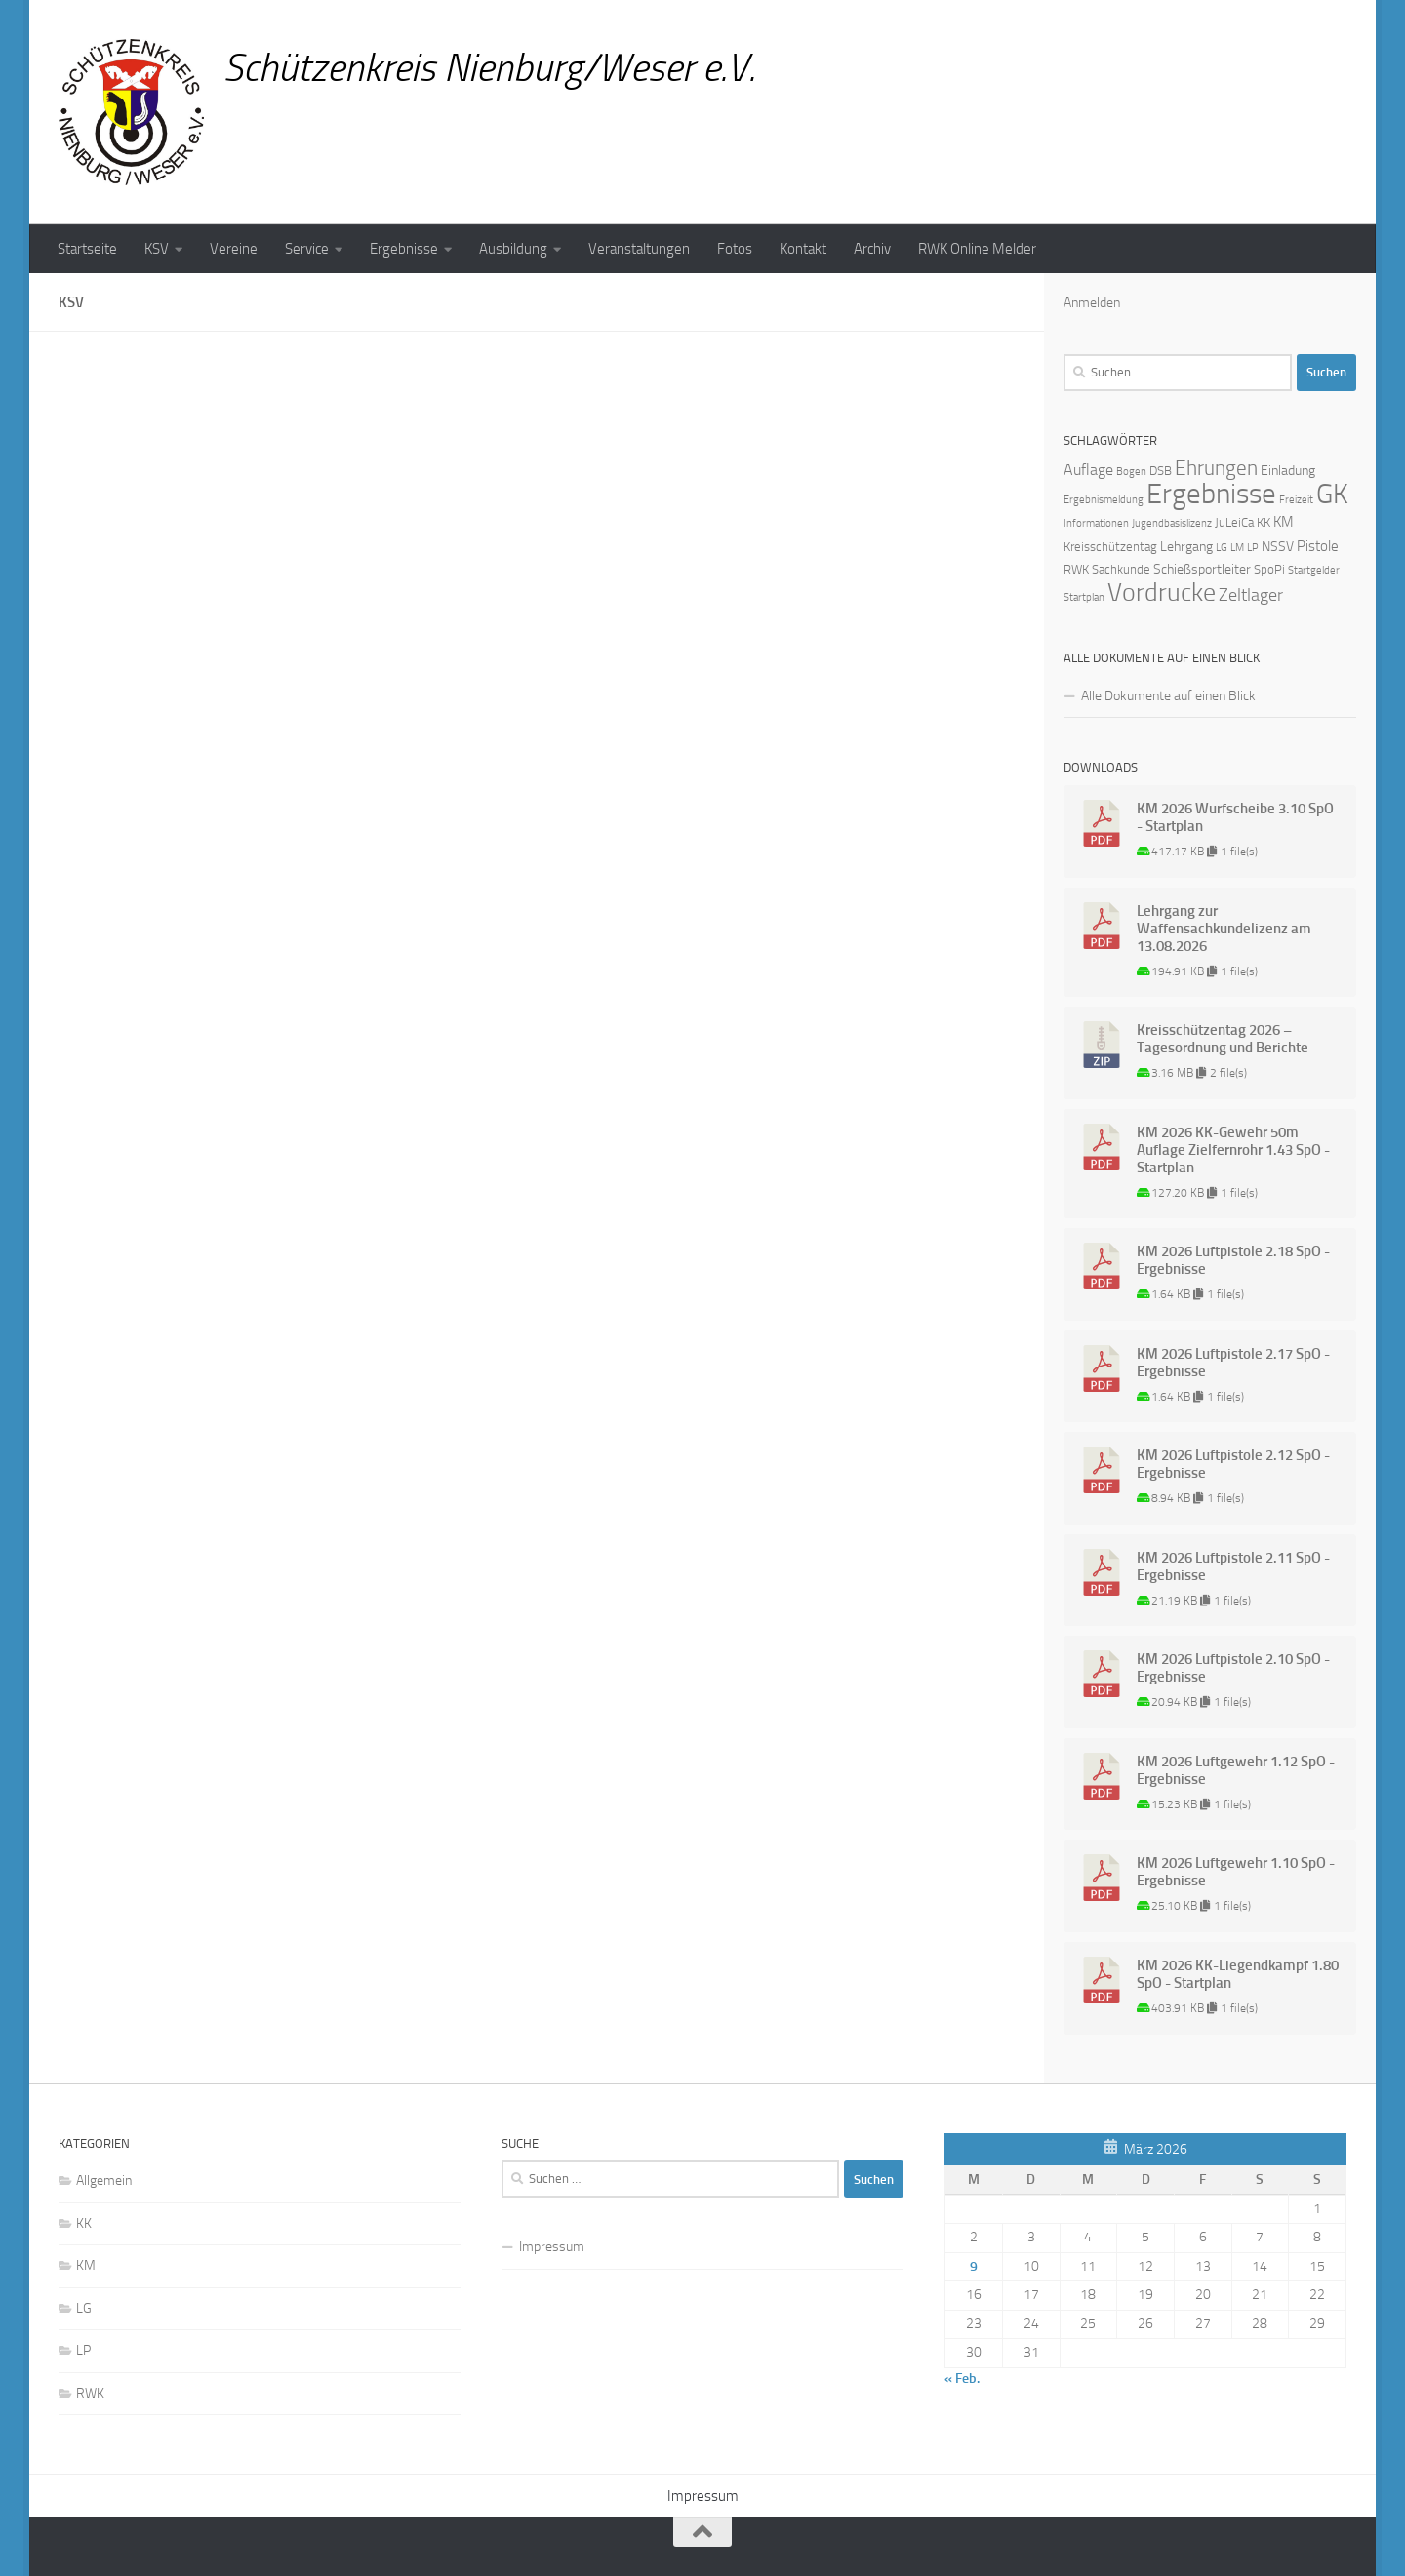  I want to click on KM 2026 Luftgewehr 1.12 SpO - Ergebnisse, so click(1236, 1770).